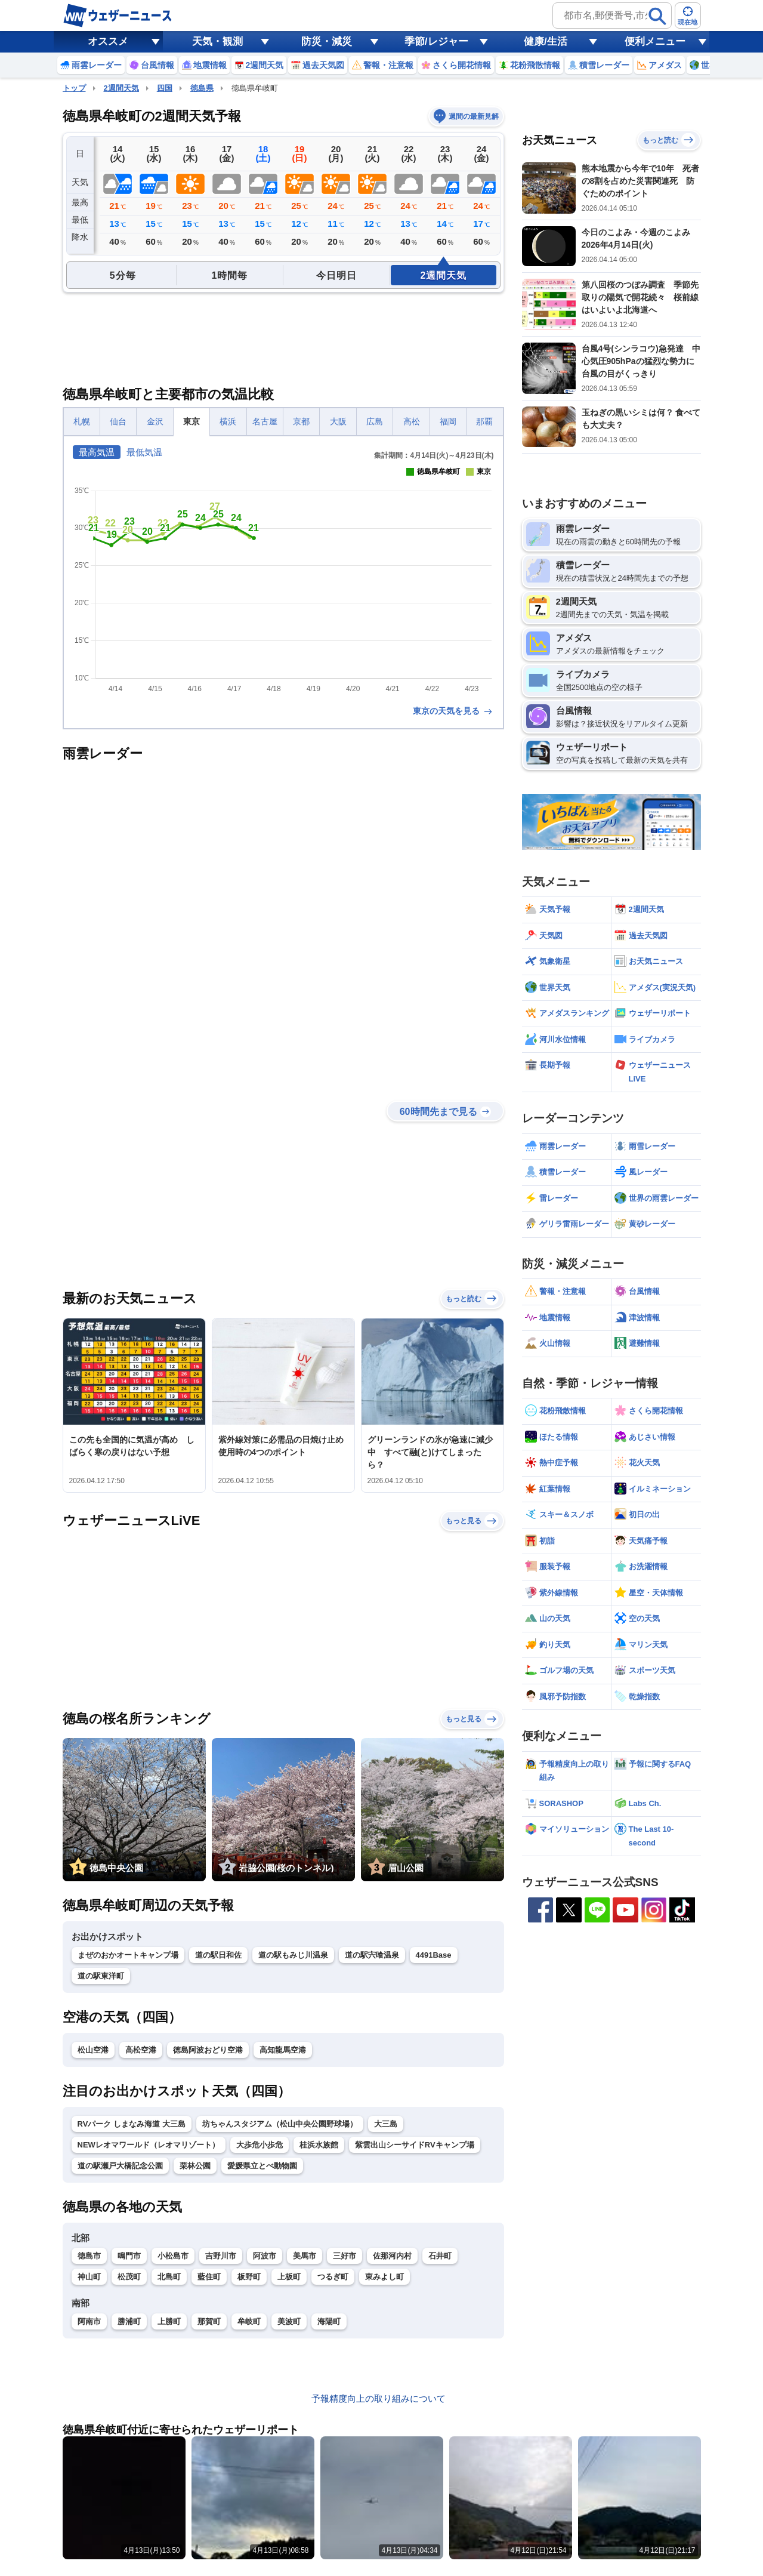 The height and width of the screenshot is (2576, 763). I want to click on 石井町, so click(440, 2255).